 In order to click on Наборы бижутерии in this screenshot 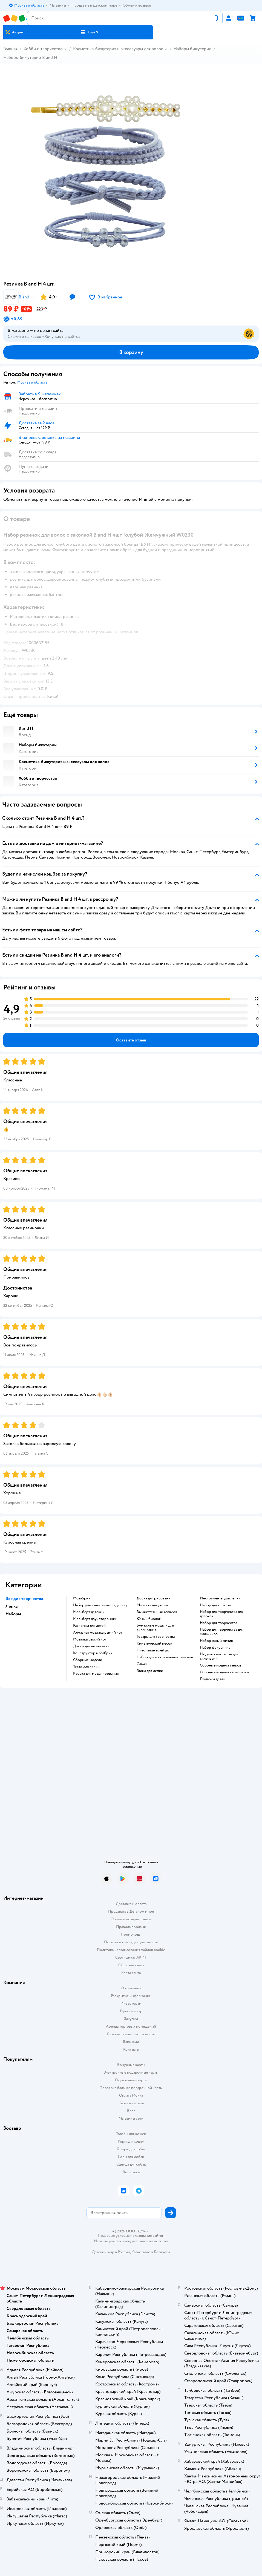, I will do `click(192, 48)`.